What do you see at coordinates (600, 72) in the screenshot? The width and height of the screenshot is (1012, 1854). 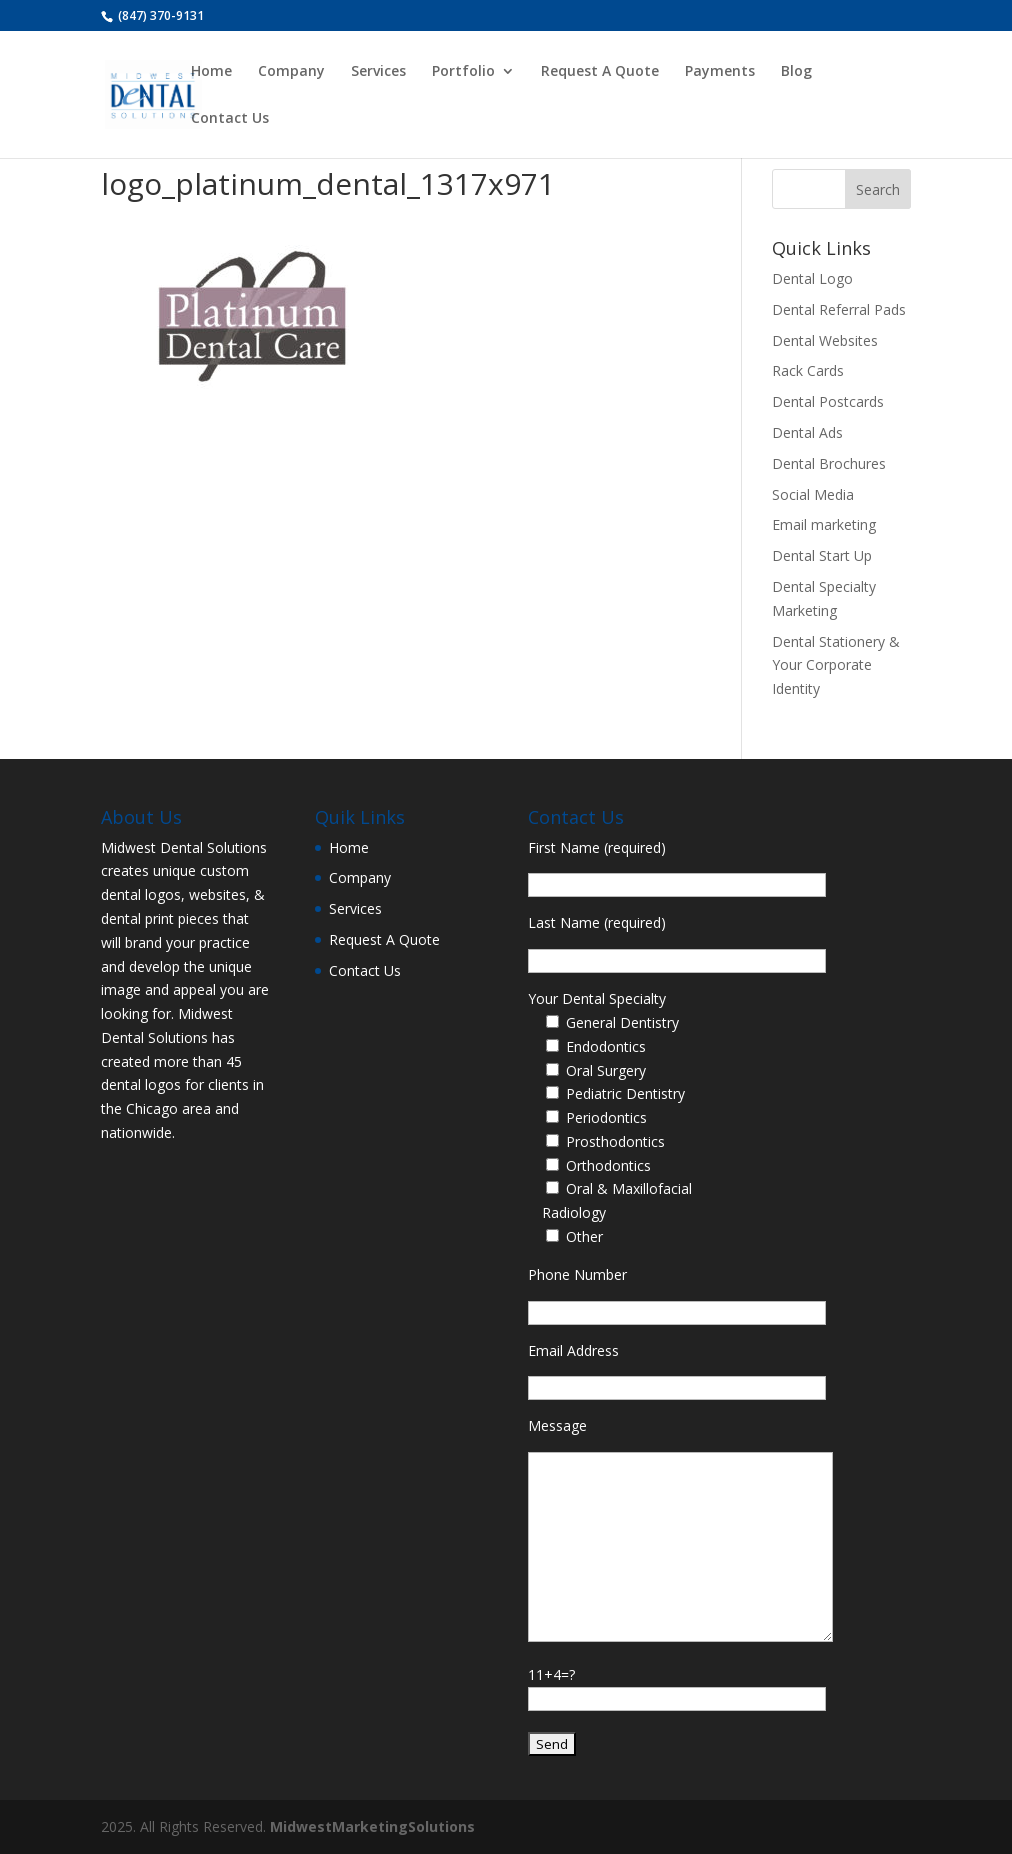 I see `Request A Quote` at bounding box center [600, 72].